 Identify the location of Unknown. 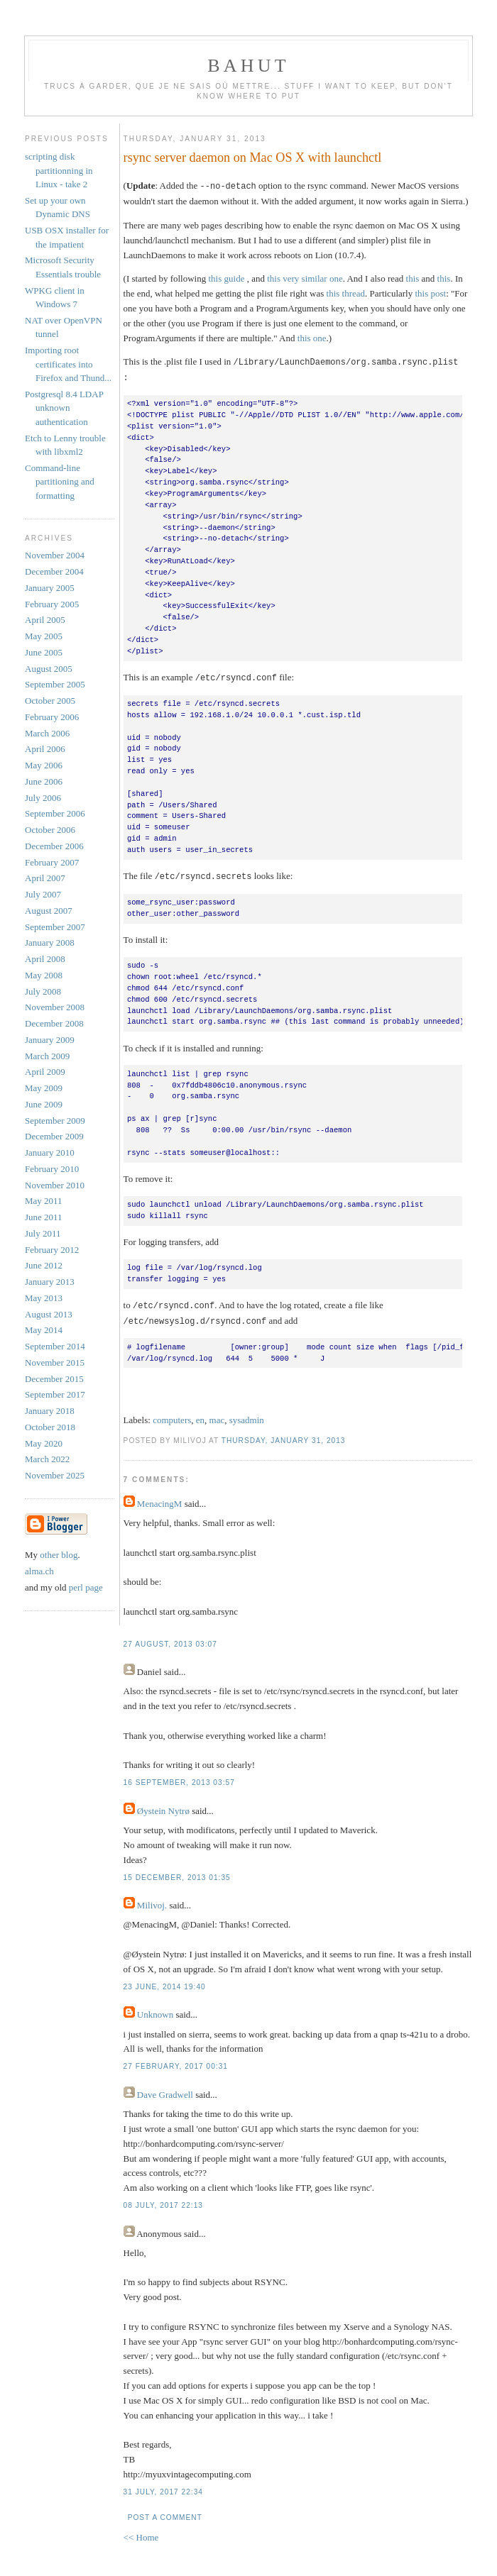
(155, 2009).